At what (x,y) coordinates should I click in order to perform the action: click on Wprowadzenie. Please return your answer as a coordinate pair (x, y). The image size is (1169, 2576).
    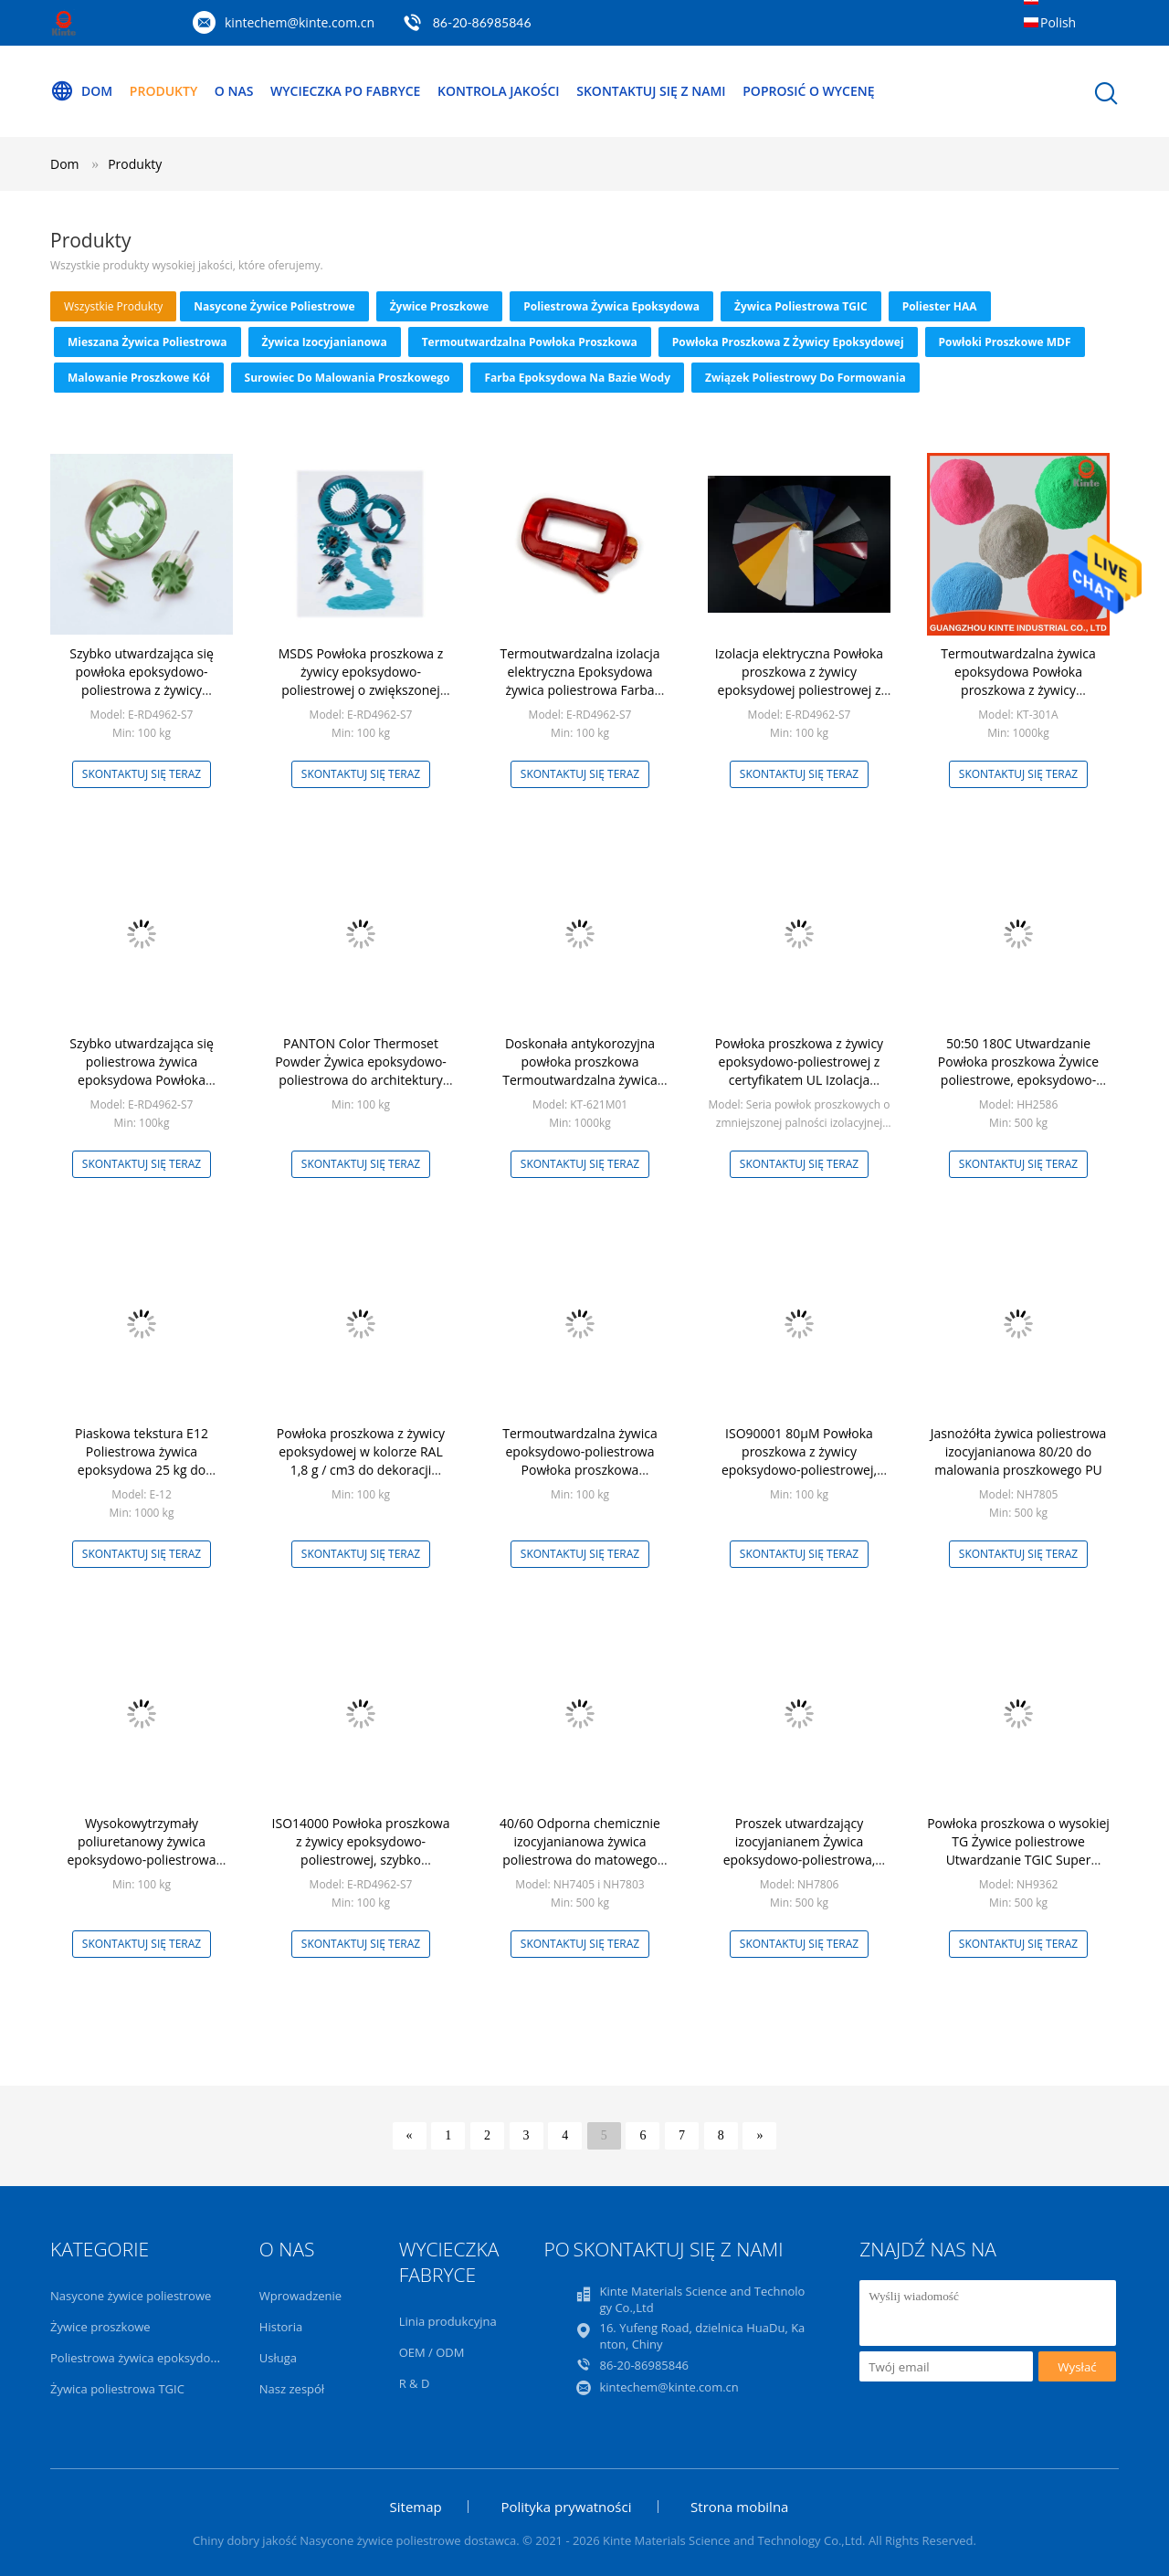
    Looking at the image, I should click on (300, 2295).